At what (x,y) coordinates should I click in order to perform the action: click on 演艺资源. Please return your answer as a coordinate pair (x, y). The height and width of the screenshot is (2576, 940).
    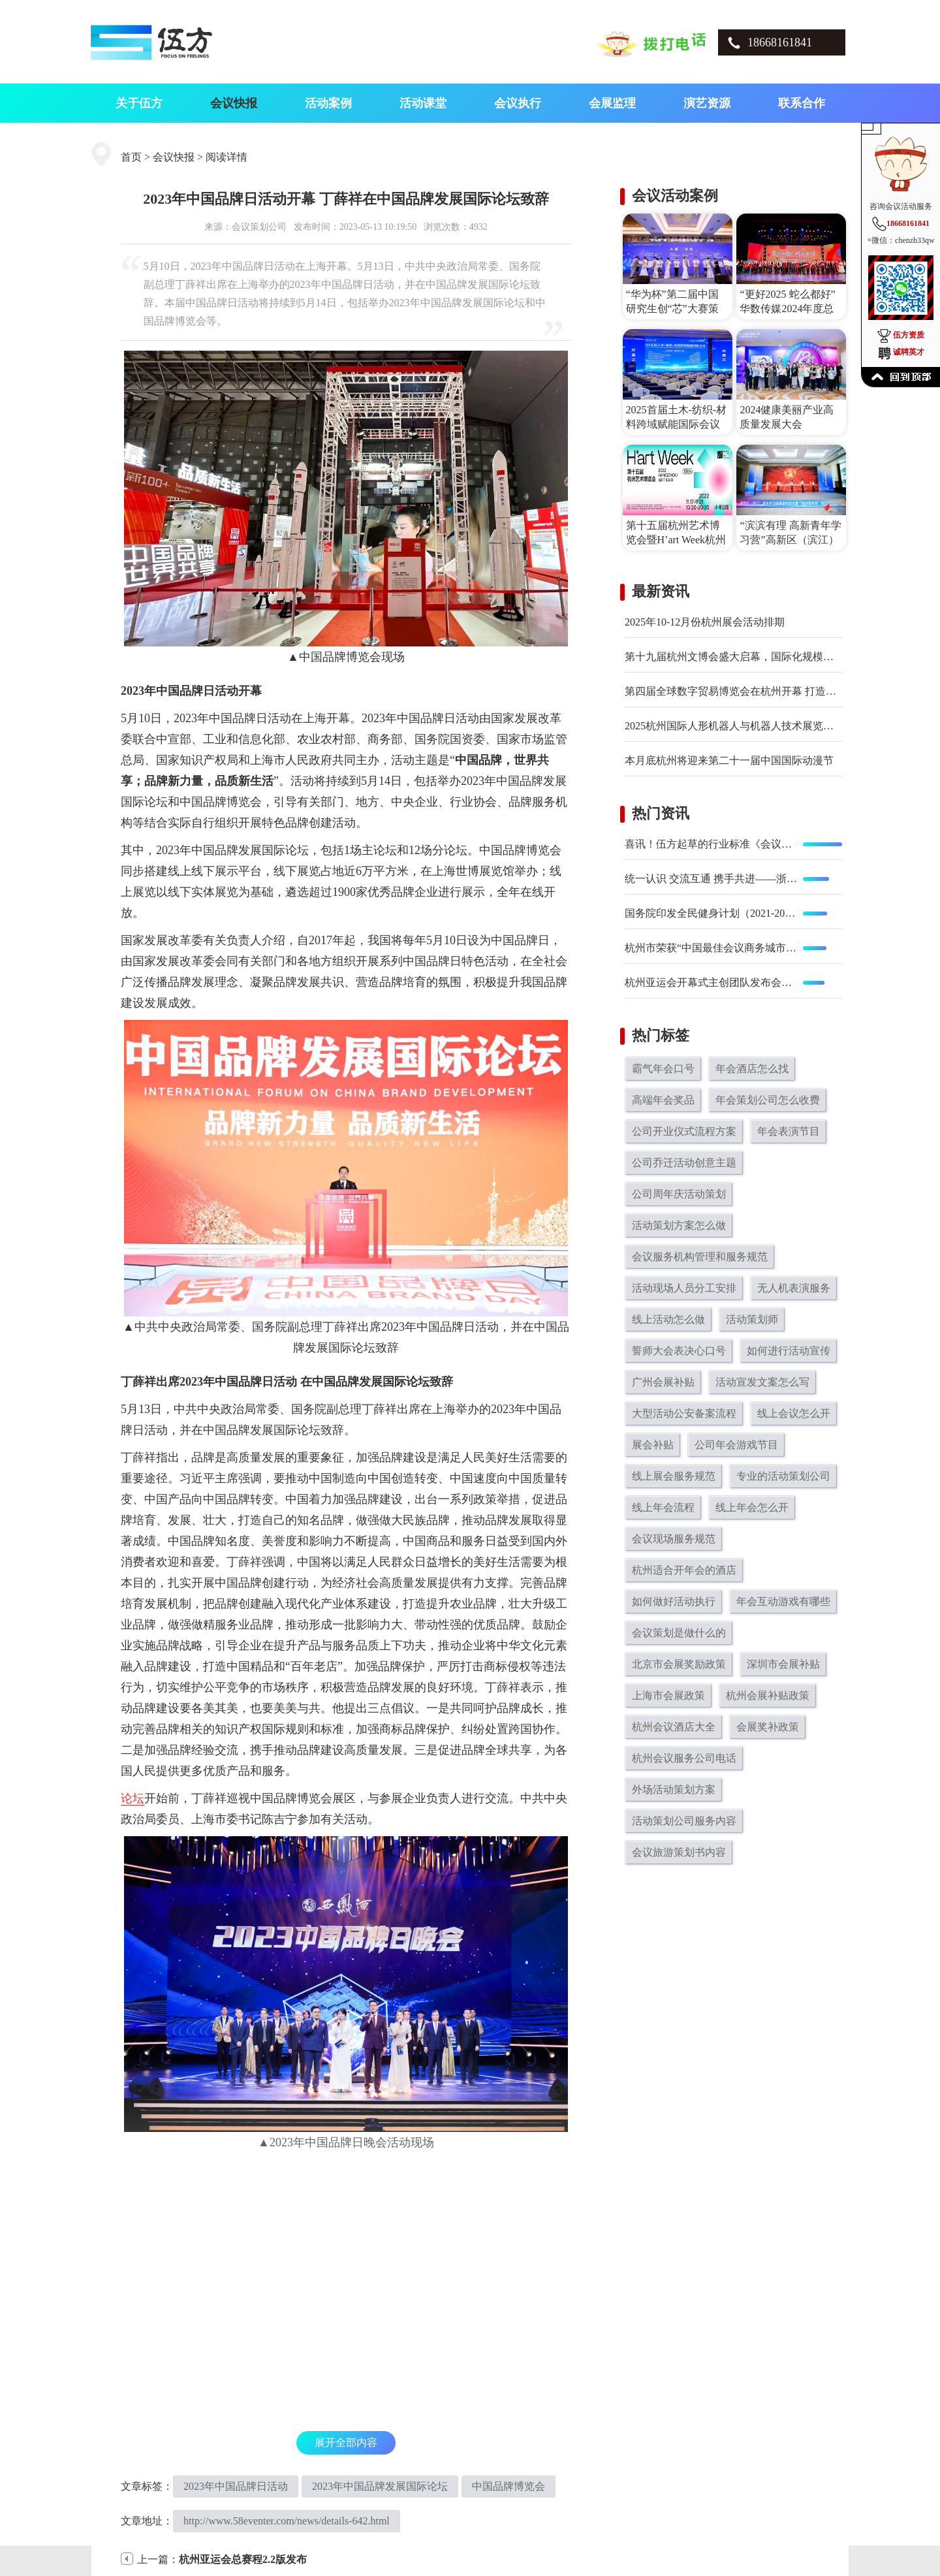
    Looking at the image, I should click on (706, 103).